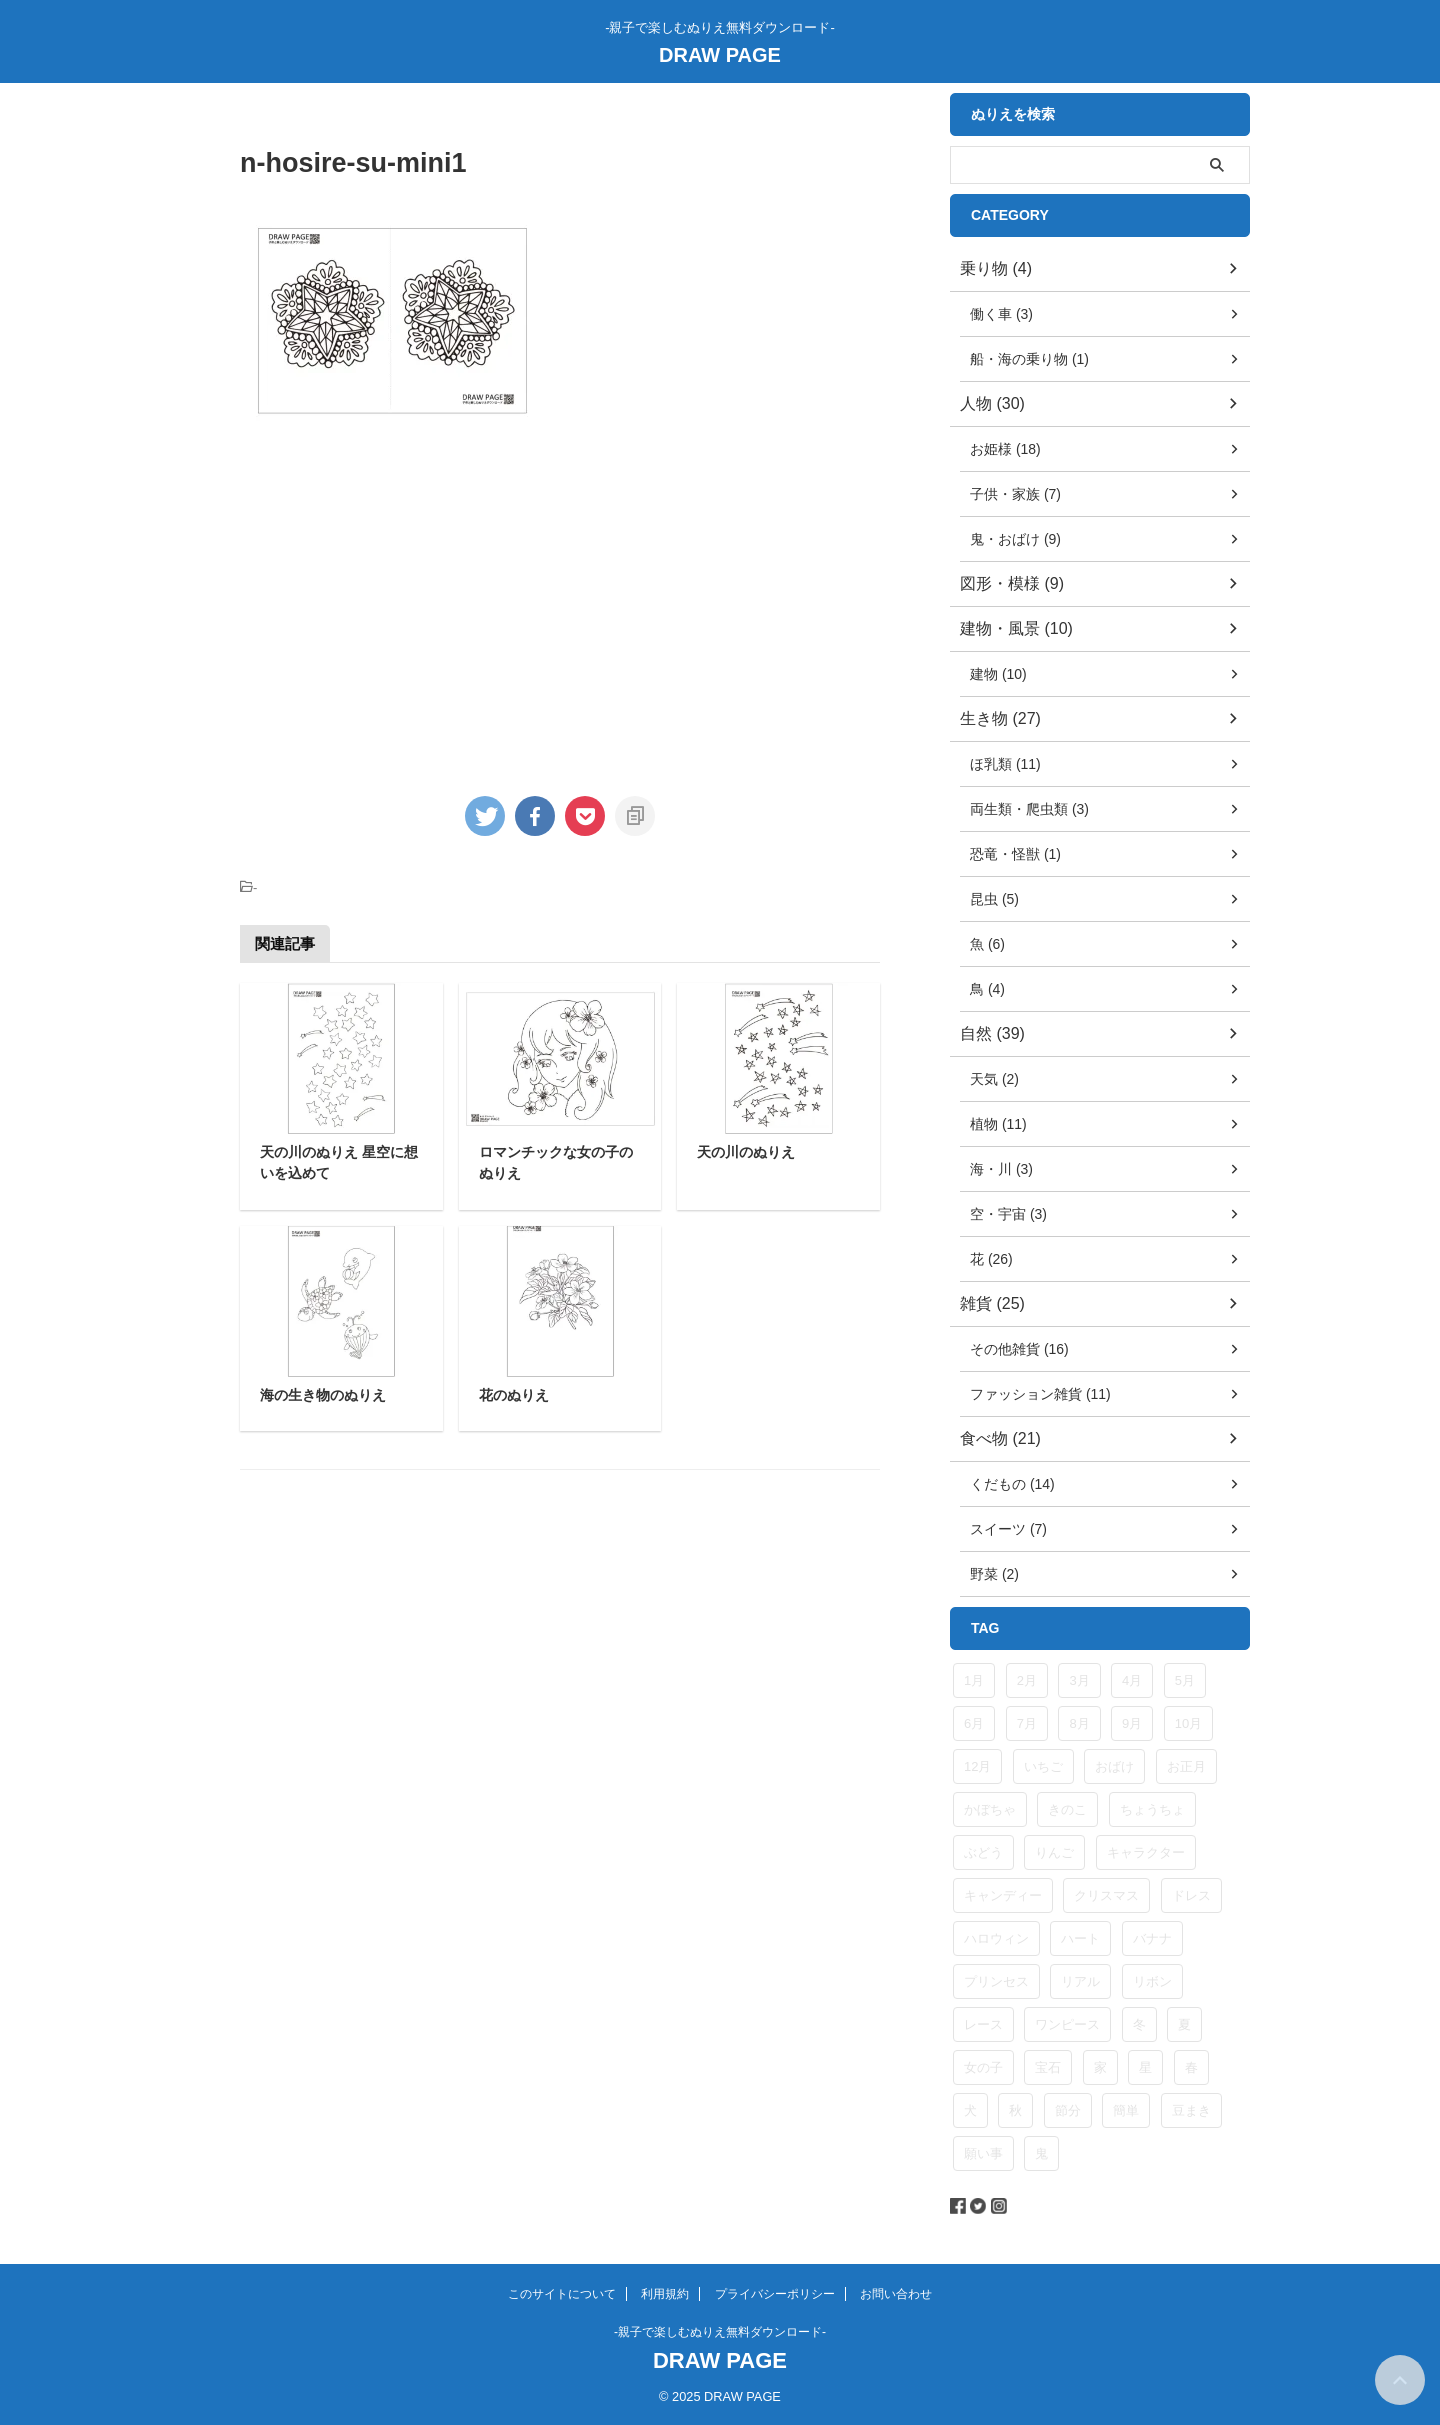 This screenshot has width=1440, height=2425. I want to click on お問い合わせ, so click(896, 2294).